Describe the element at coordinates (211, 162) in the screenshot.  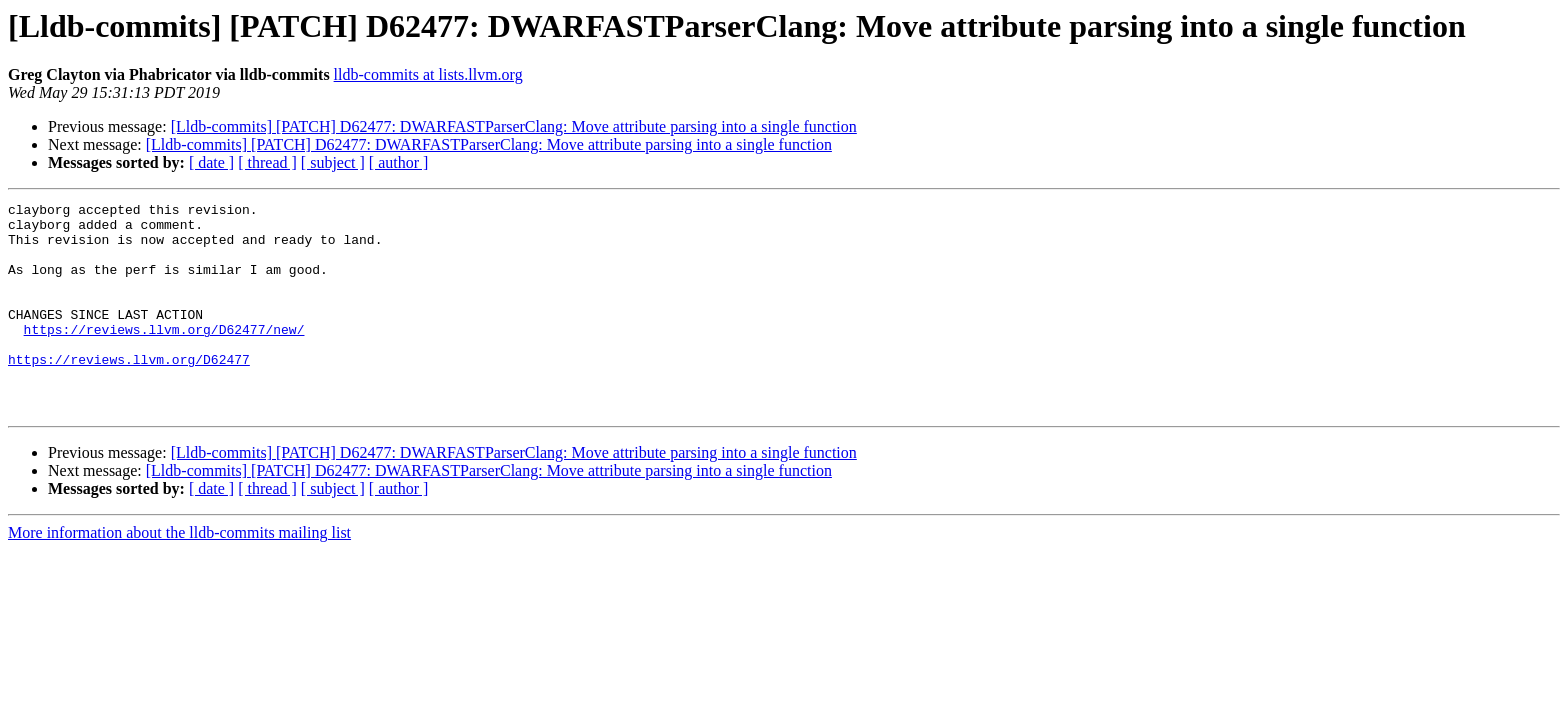
I see `[ date ]` at that location.